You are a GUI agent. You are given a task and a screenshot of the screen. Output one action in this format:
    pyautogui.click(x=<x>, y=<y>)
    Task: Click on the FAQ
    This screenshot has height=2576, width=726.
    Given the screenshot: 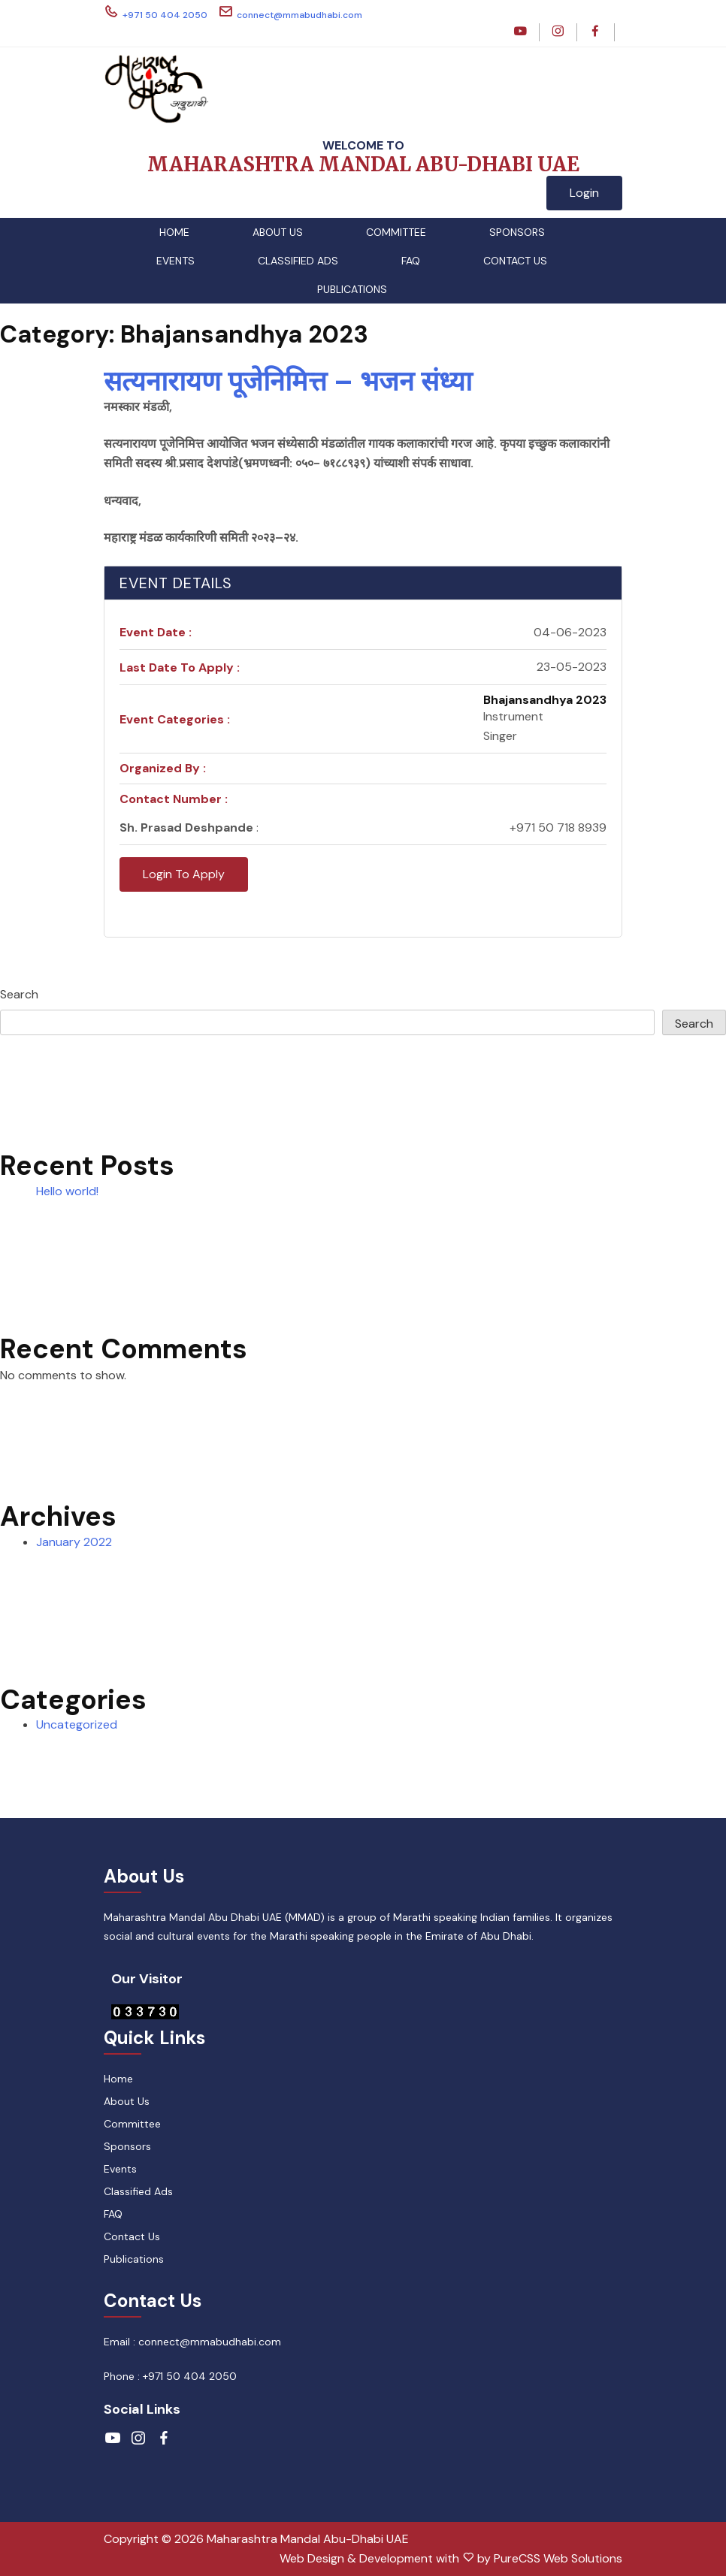 What is the action you would take?
    pyautogui.click(x=410, y=260)
    